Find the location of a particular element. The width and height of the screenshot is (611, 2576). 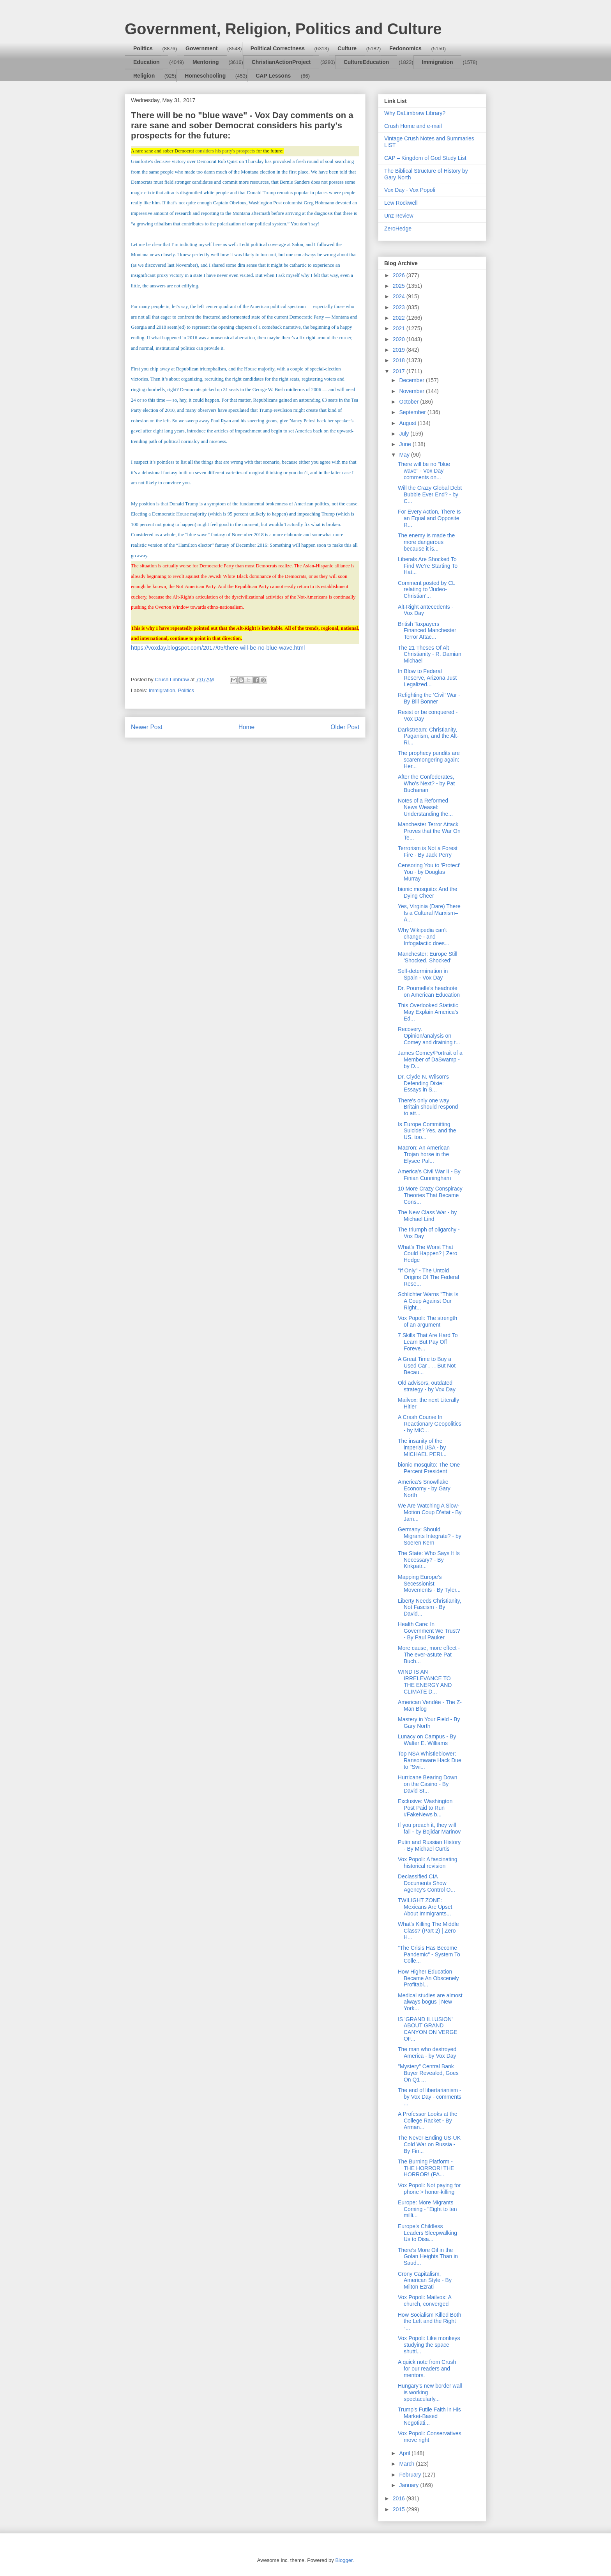

May is located at coordinates (405, 455).